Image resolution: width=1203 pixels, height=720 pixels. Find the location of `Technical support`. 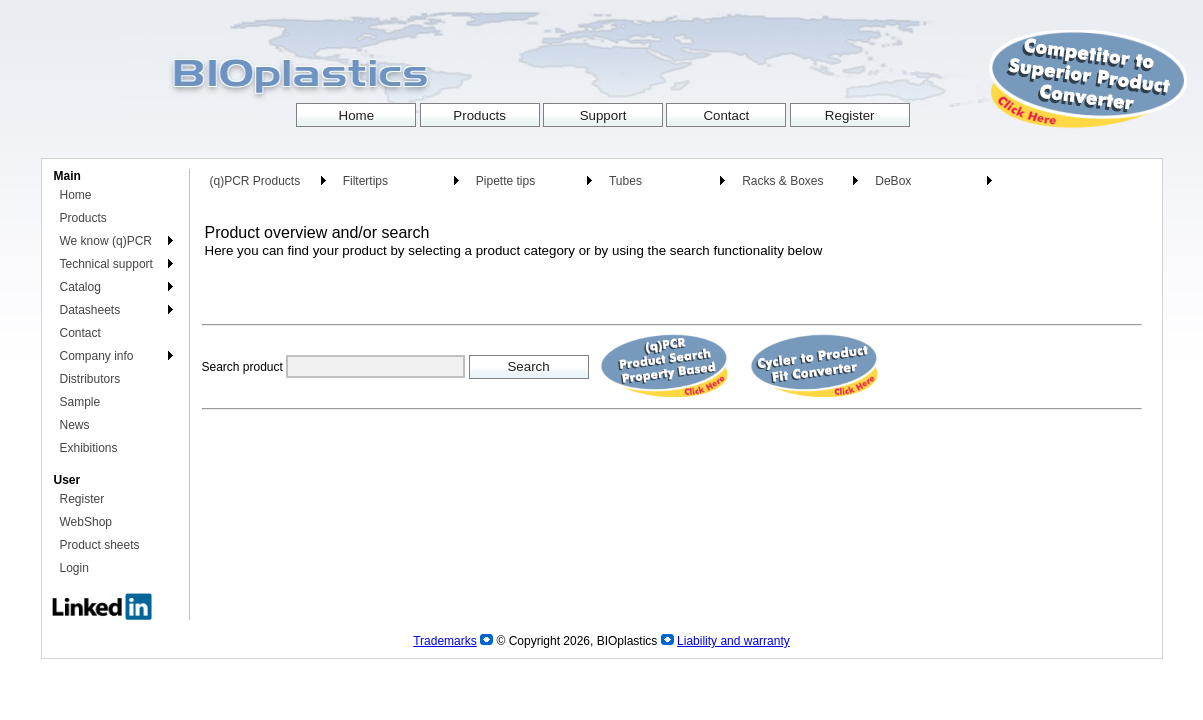

Technical support is located at coordinates (106, 264).